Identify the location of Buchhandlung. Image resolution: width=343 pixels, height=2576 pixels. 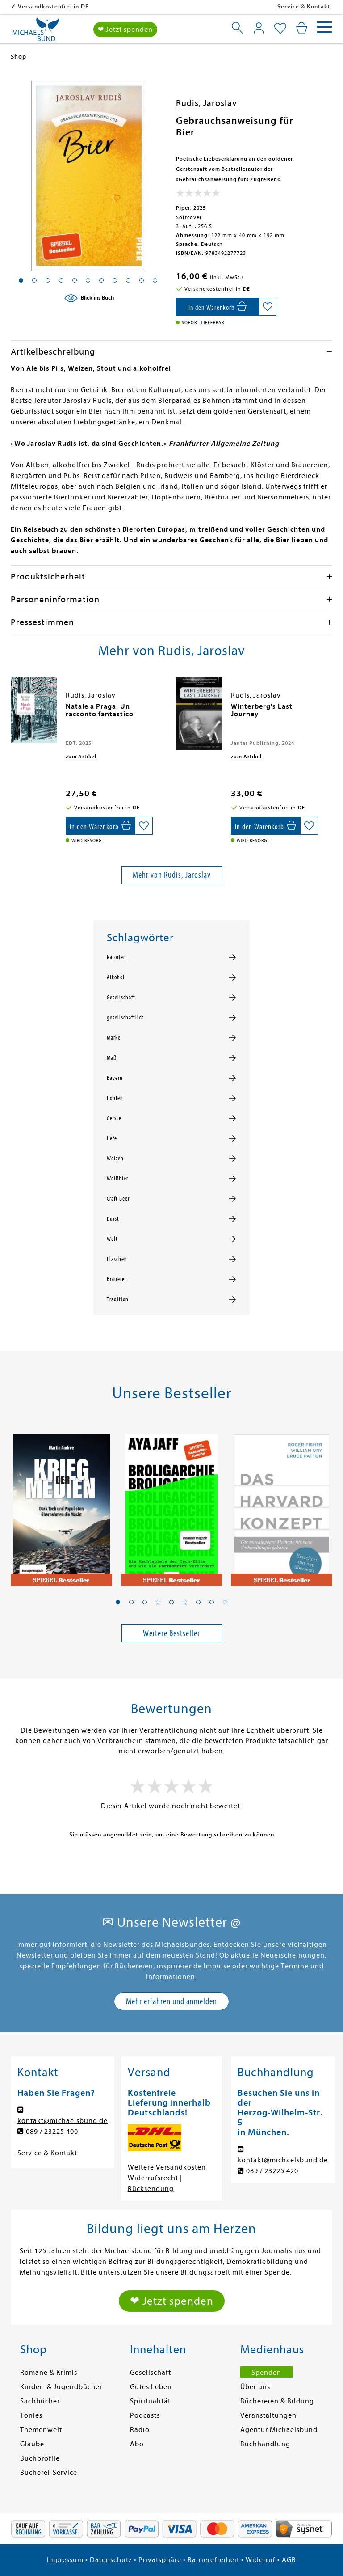
(265, 2444).